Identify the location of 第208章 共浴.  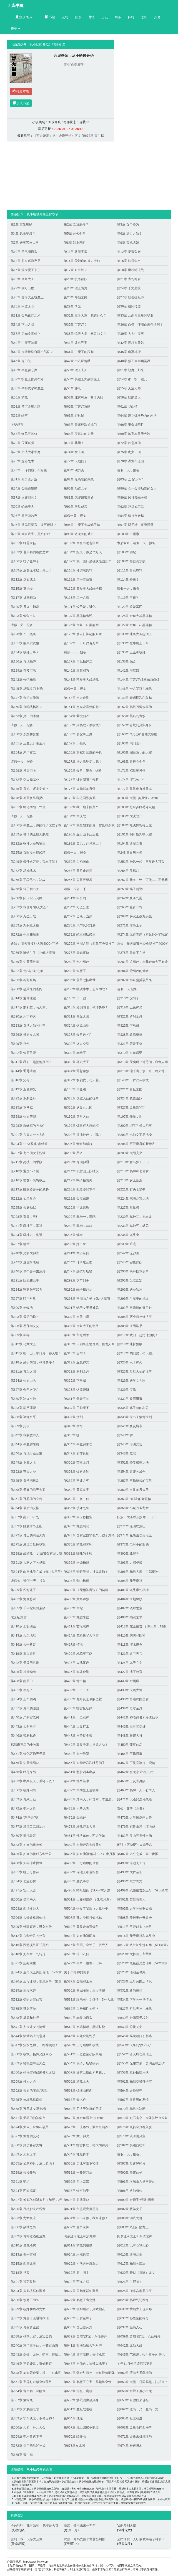
(73, 1153).